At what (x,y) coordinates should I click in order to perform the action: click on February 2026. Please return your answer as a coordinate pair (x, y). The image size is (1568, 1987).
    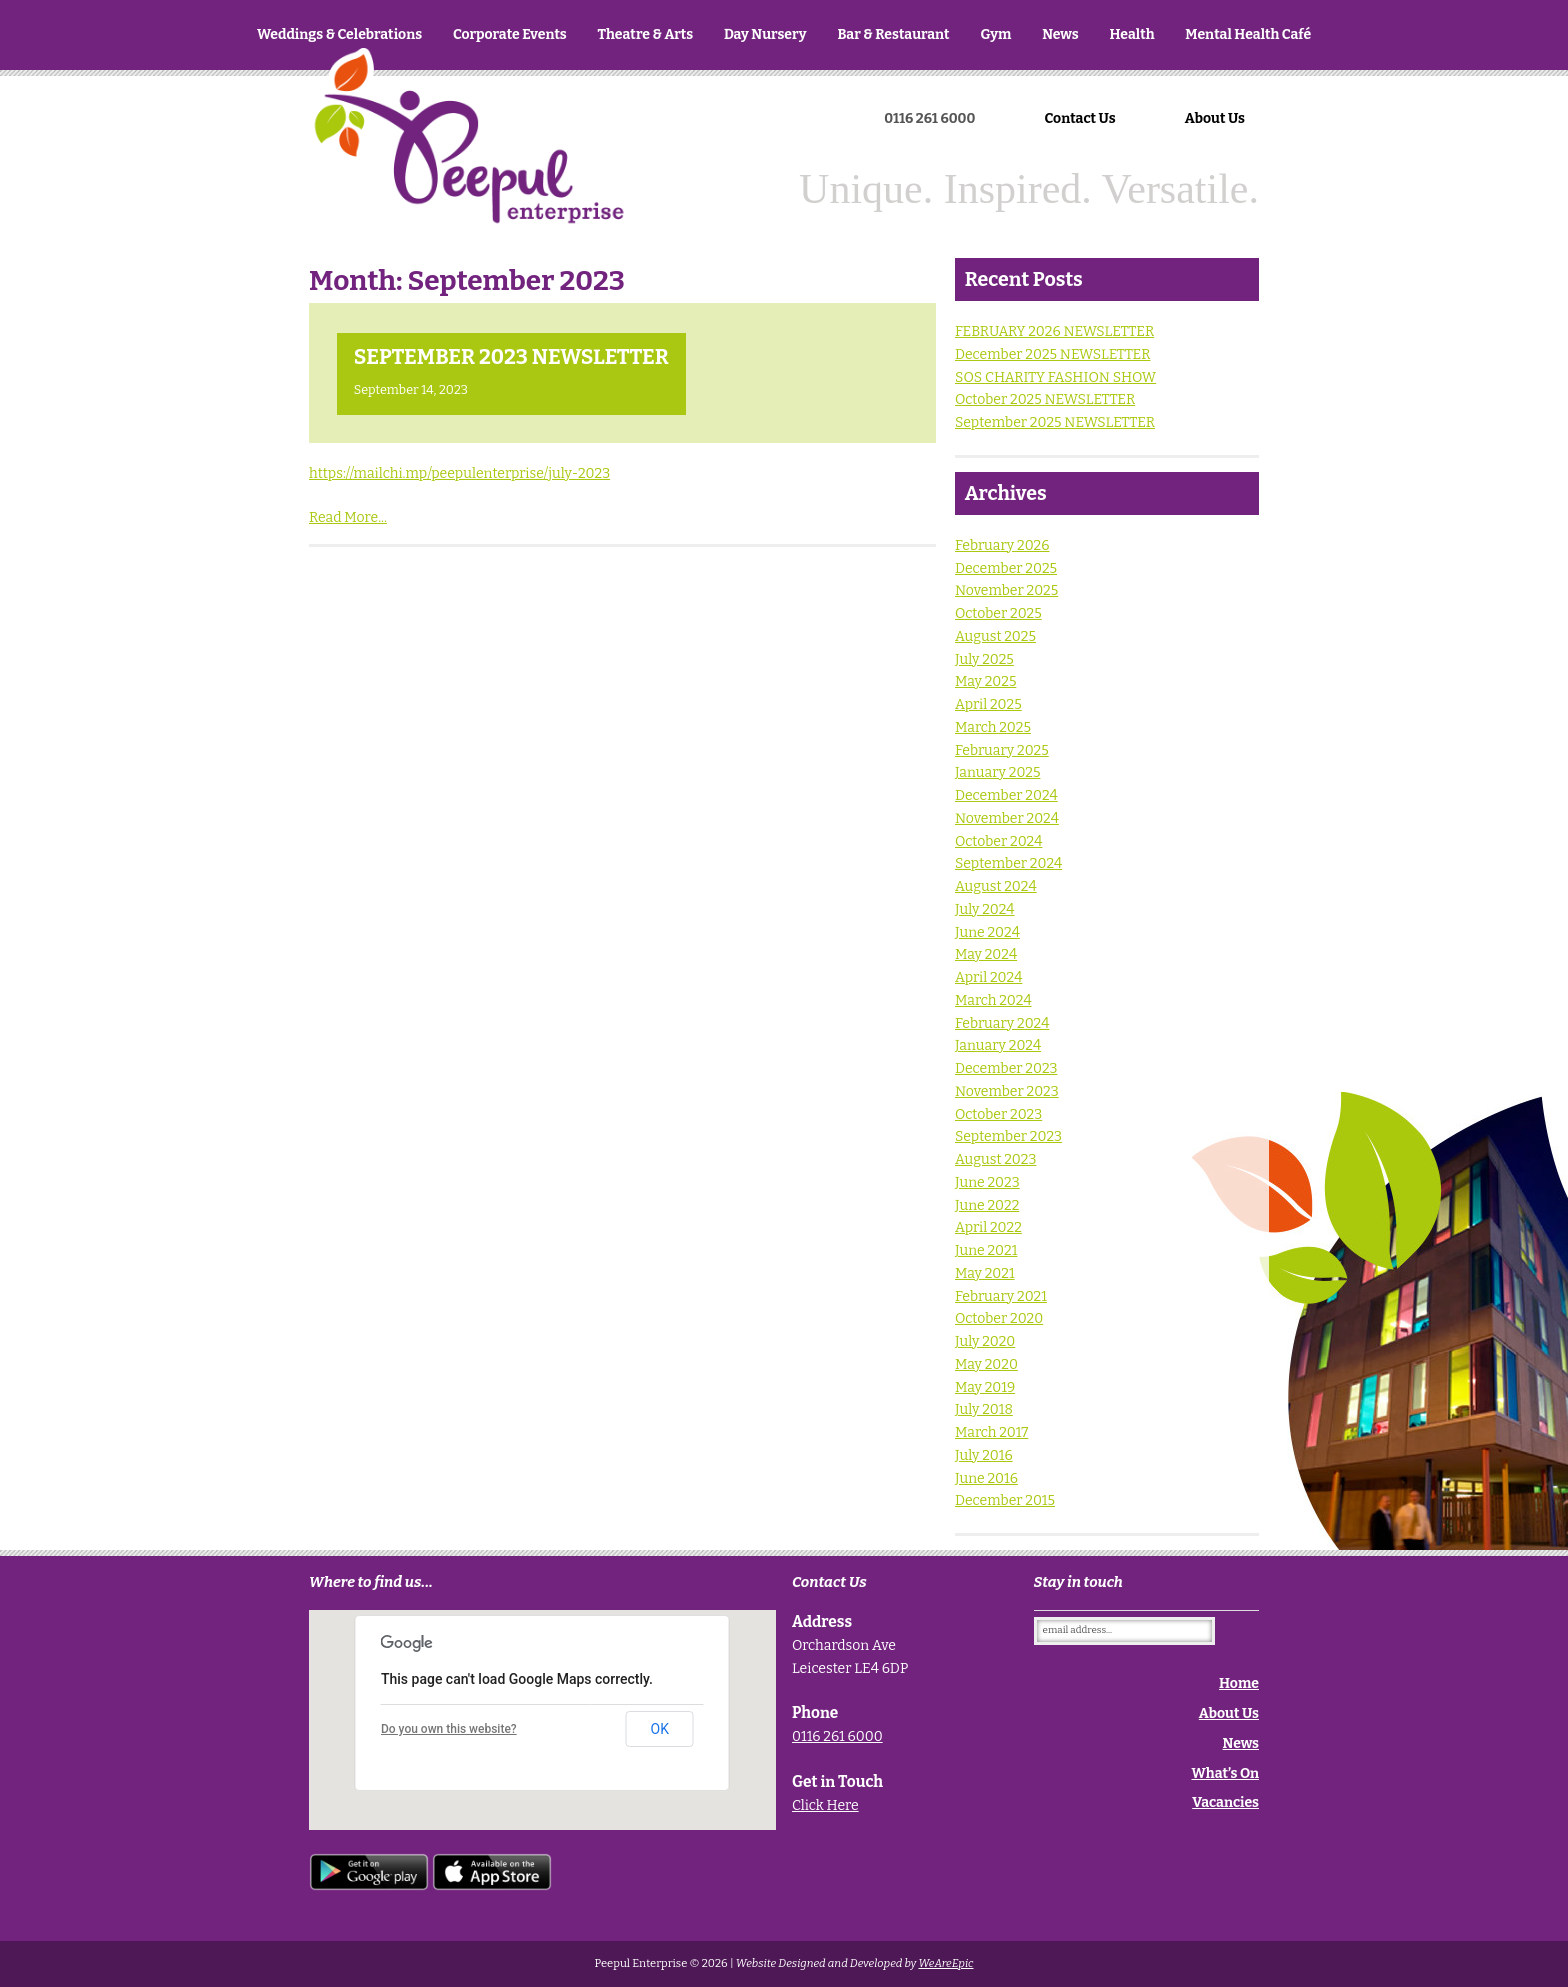
    Looking at the image, I should click on (1002, 545).